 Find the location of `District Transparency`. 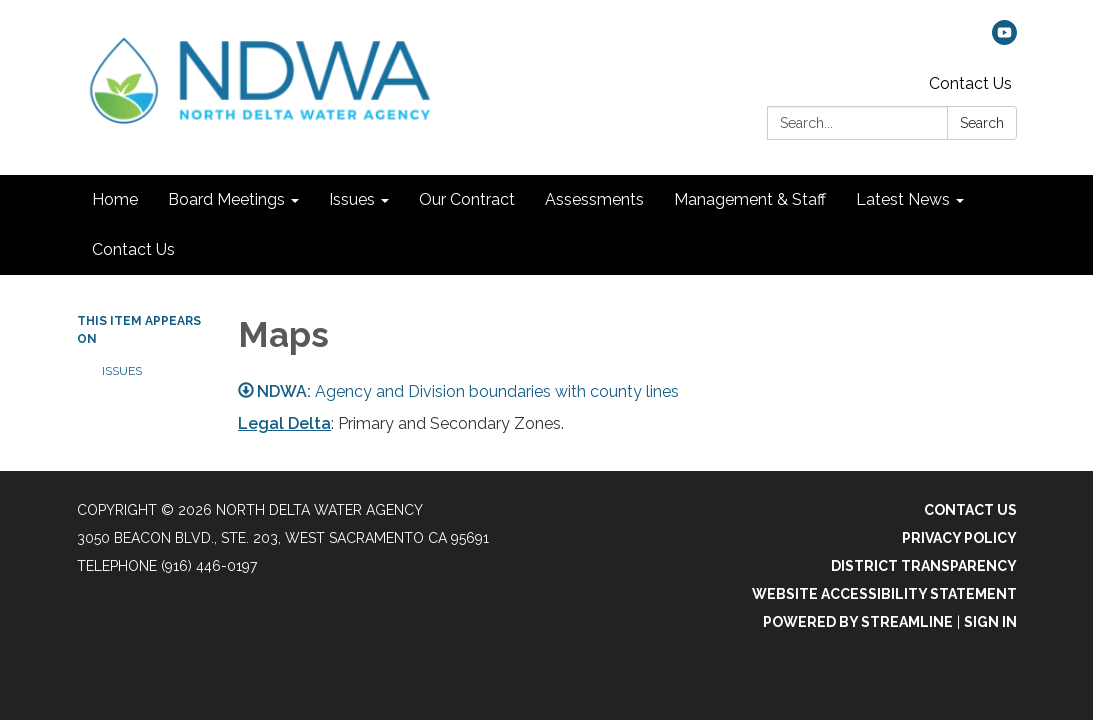

District Transparency is located at coordinates (924, 566).